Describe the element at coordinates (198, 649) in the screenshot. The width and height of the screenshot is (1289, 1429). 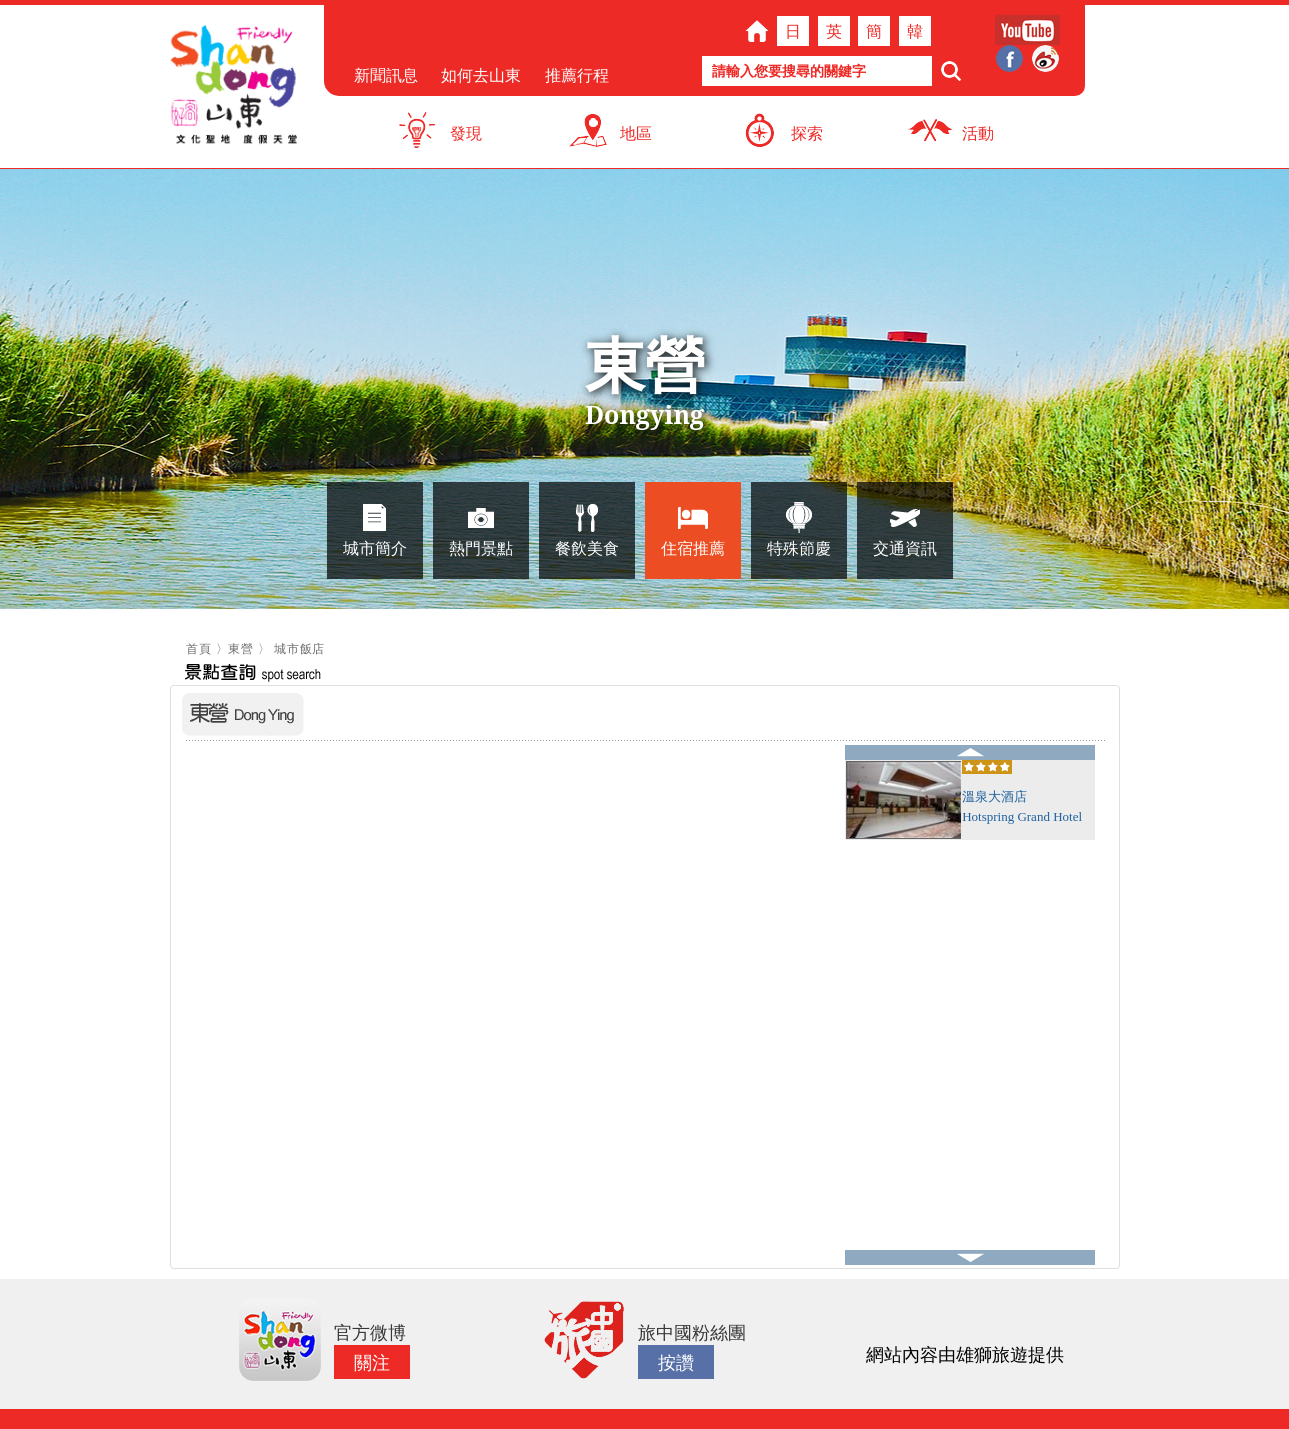
I see `首頁` at that location.